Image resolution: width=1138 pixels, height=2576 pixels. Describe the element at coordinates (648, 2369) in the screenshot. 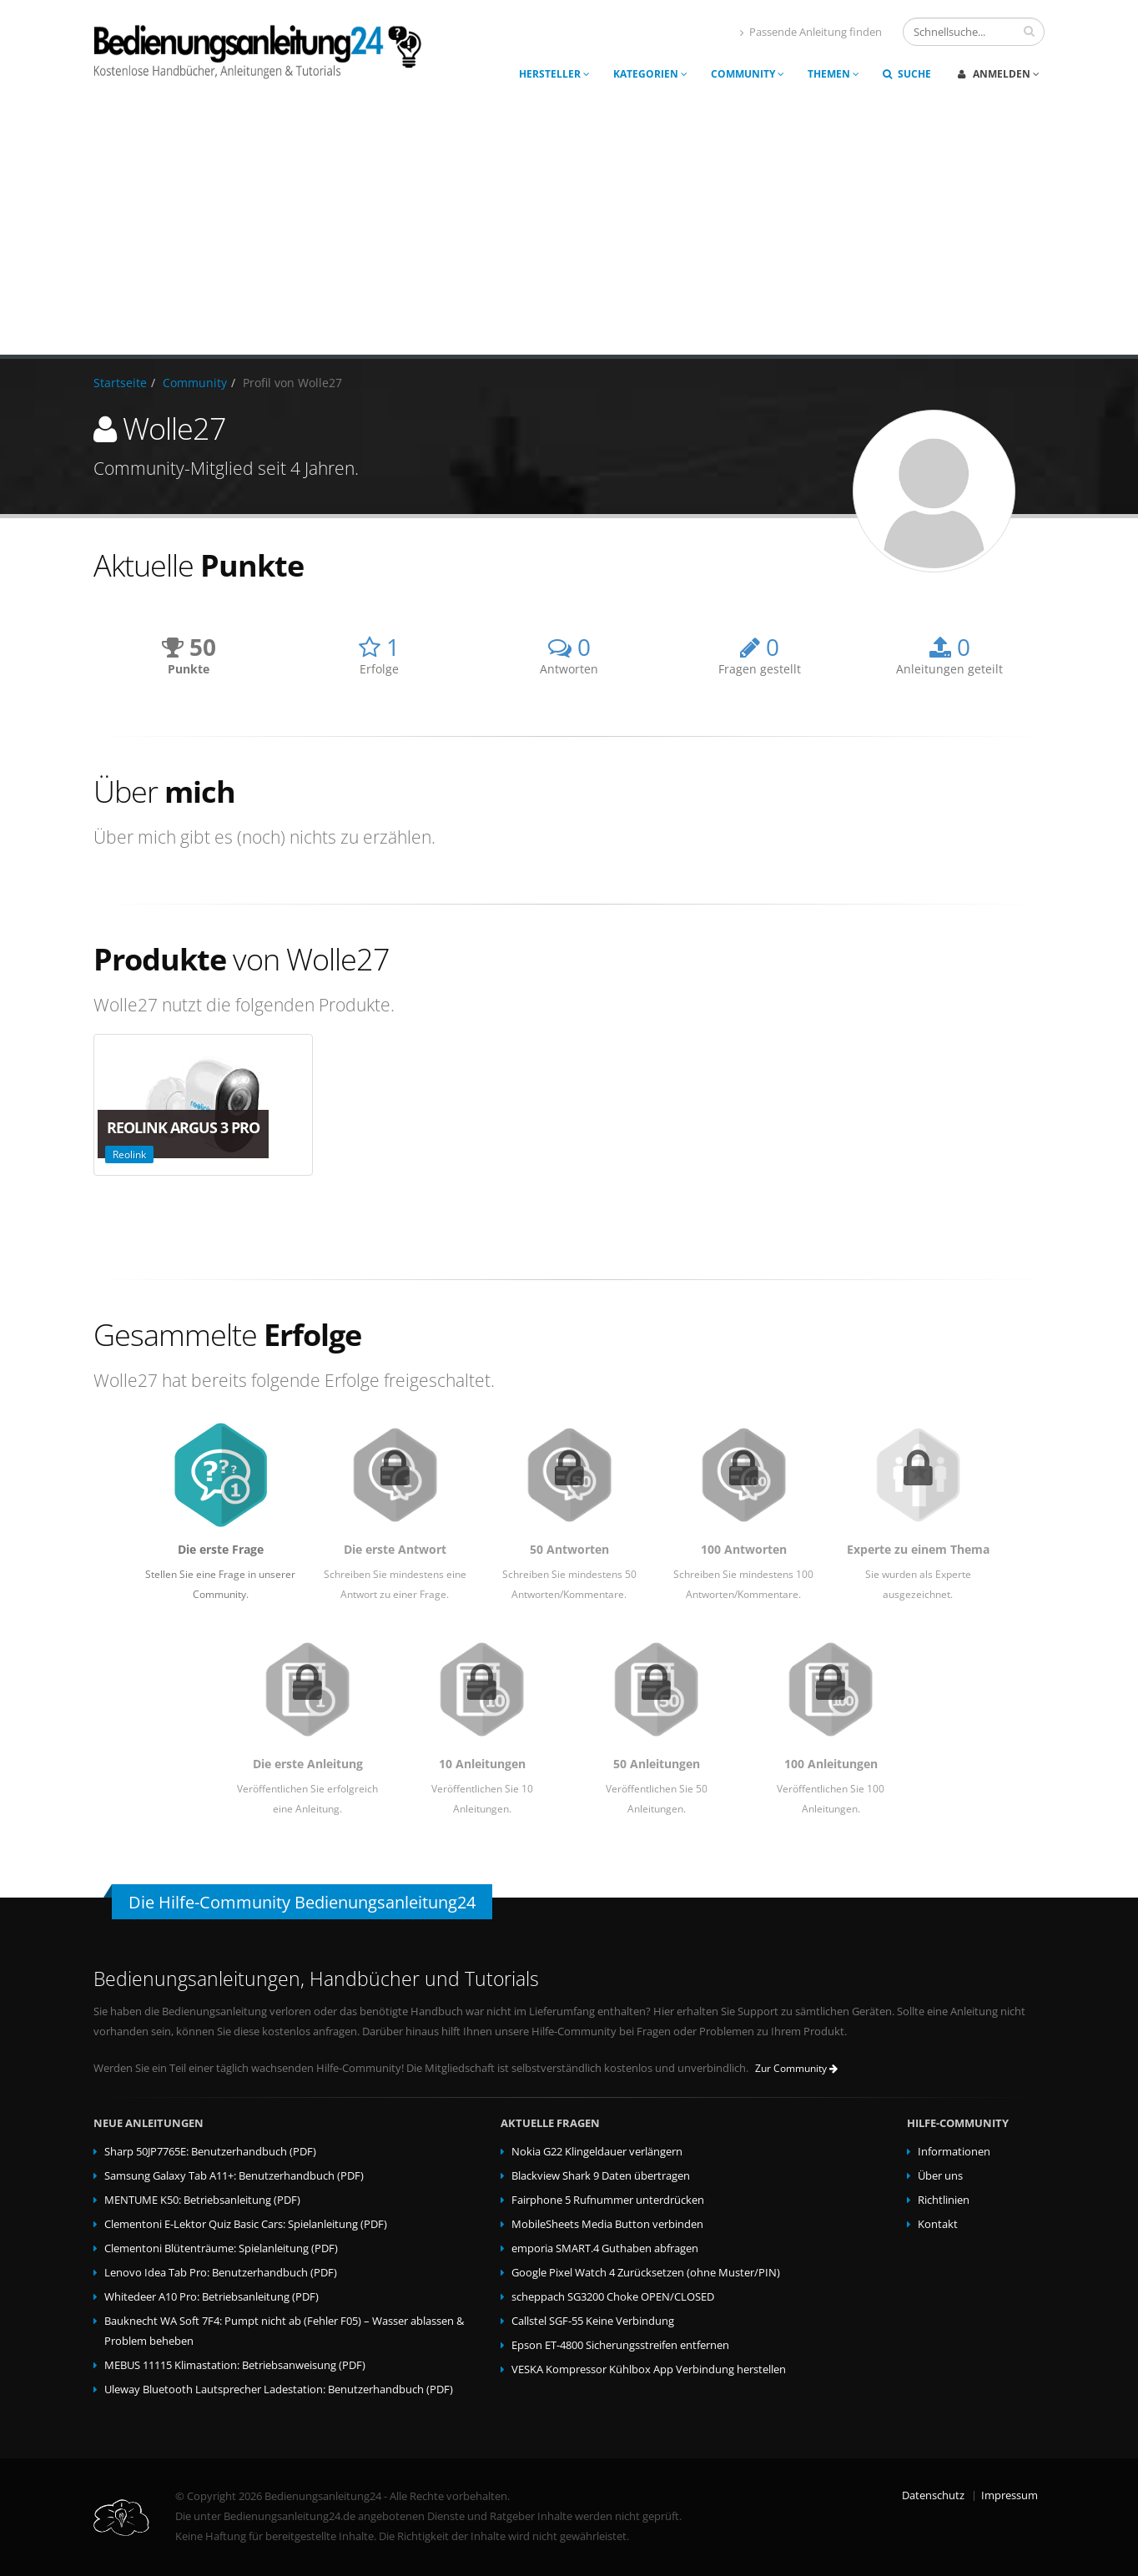

I see `VESKA Kompressor Kühlbox App Verbindung herstellen` at that location.